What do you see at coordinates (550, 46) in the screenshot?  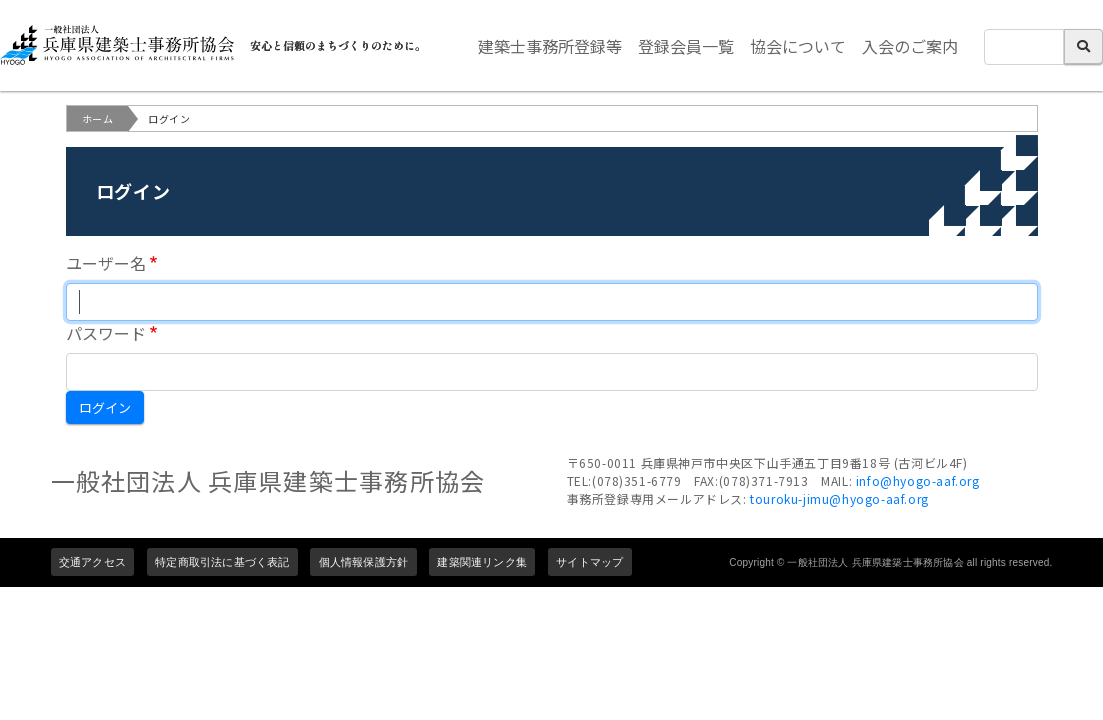 I see `建築士事務所登録等` at bounding box center [550, 46].